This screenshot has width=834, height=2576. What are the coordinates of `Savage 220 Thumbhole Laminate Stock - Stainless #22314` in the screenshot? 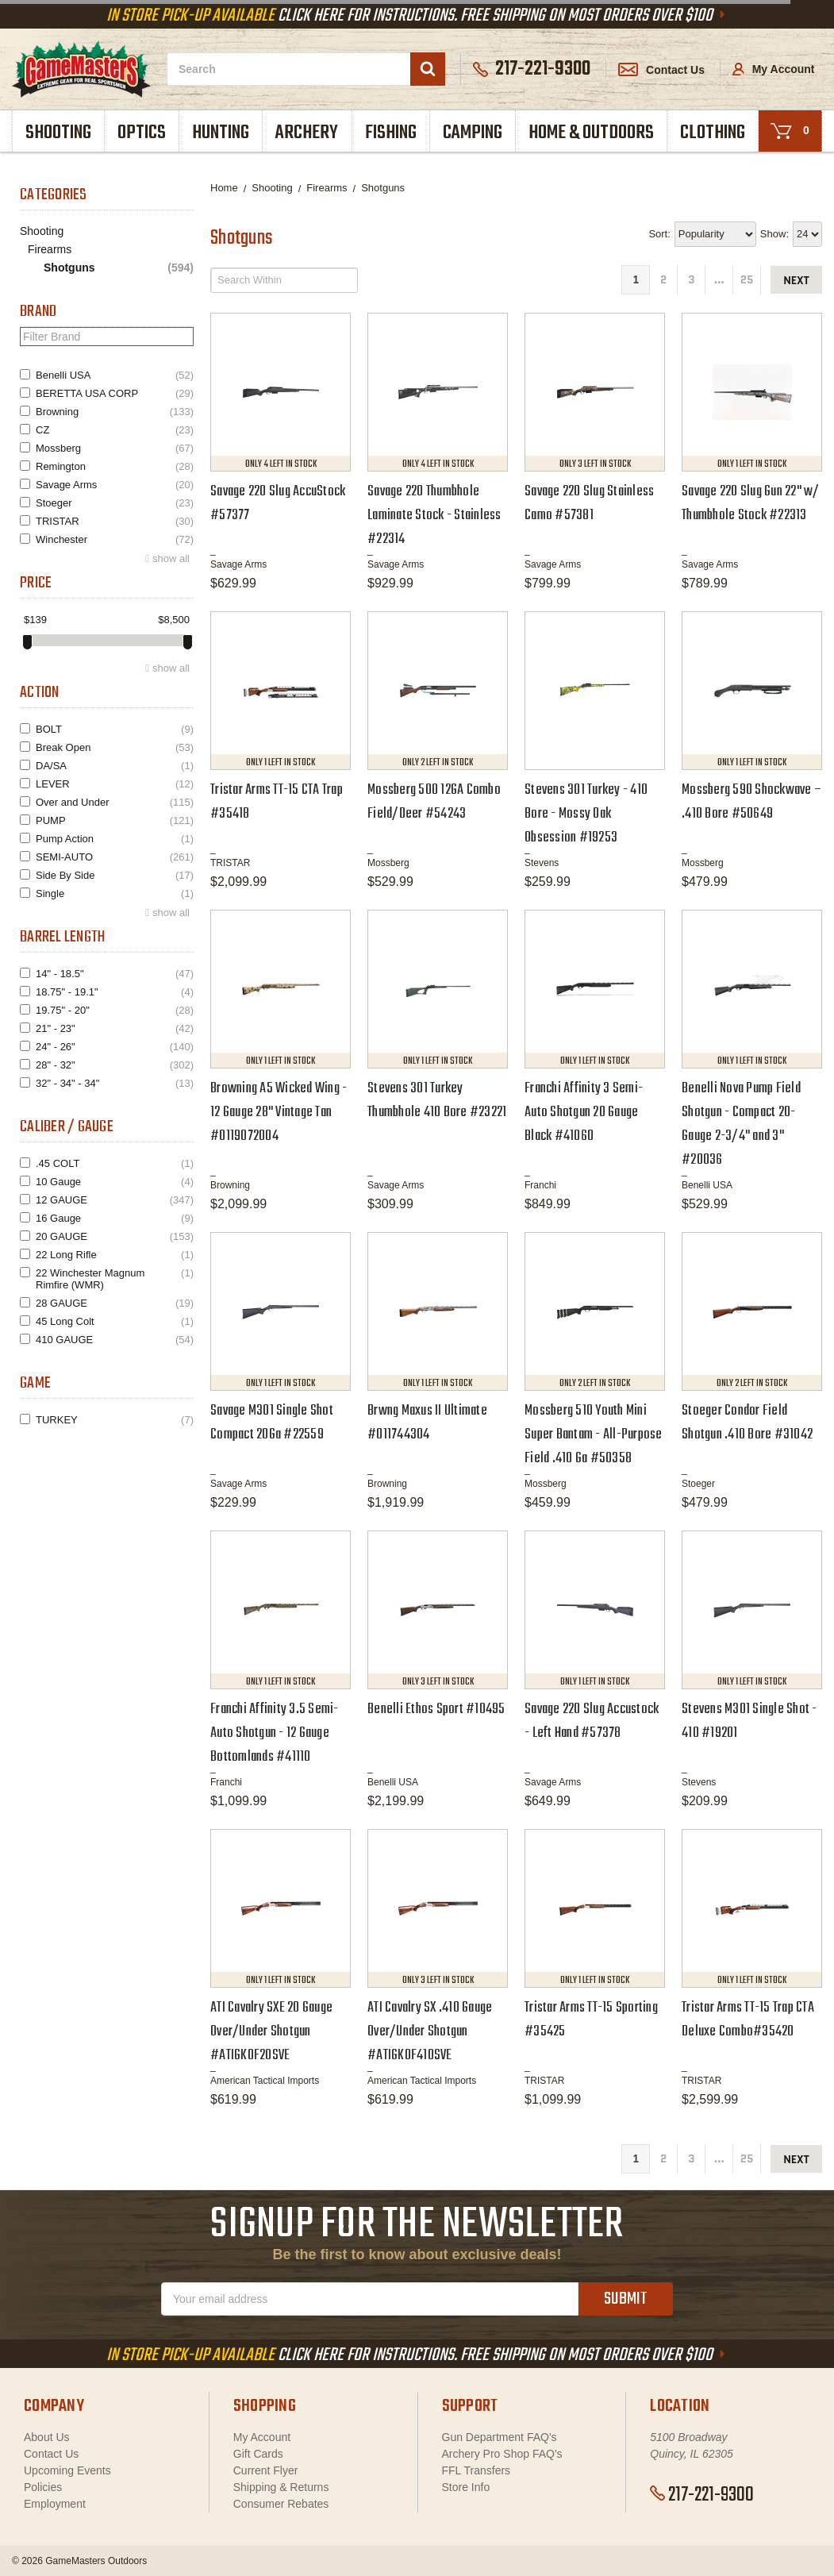 It's located at (434, 515).